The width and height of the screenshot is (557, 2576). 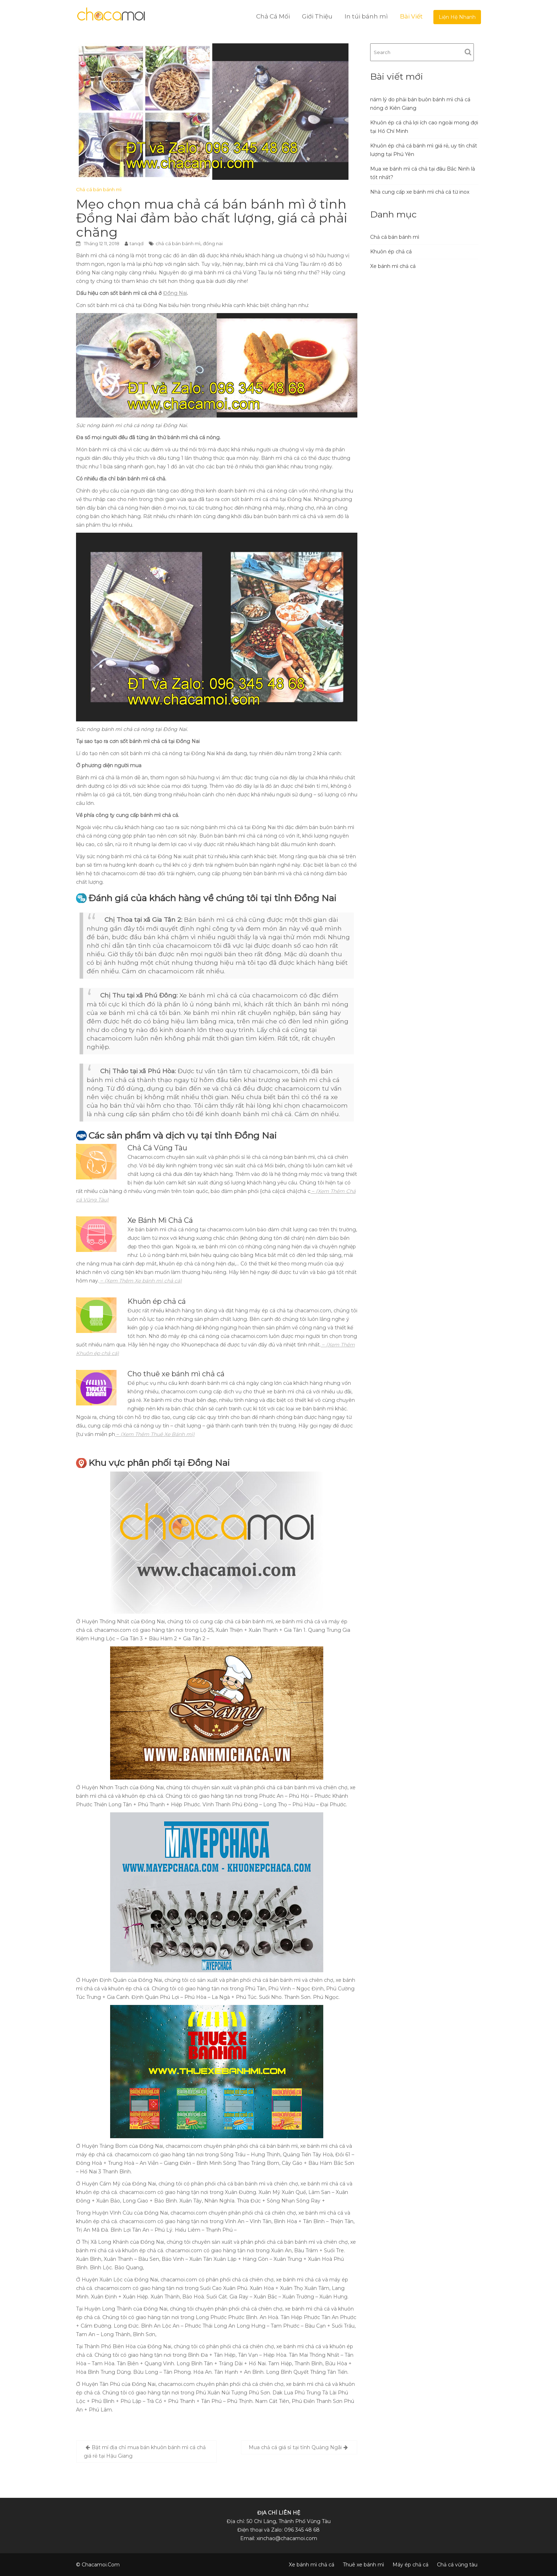 What do you see at coordinates (137, 243) in the screenshot?
I see `tanqd` at bounding box center [137, 243].